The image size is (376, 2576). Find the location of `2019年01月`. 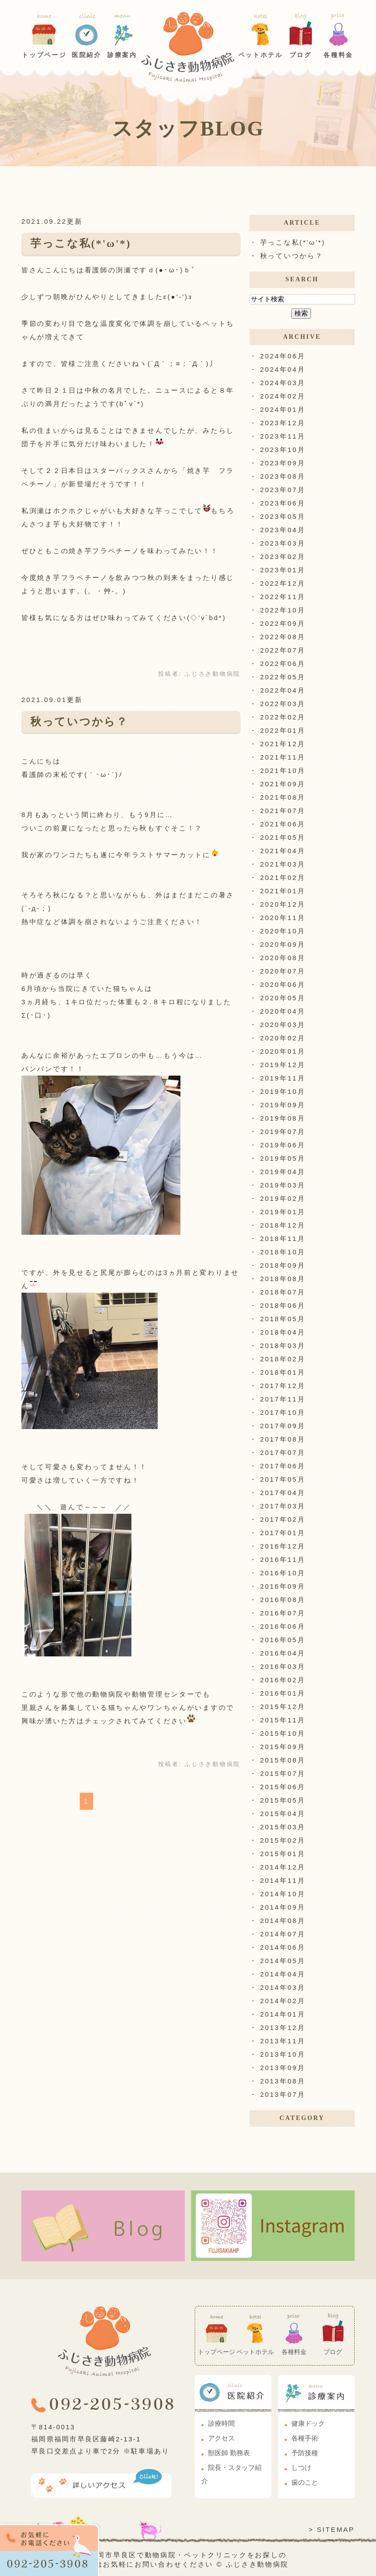

2019年01月 is located at coordinates (283, 1212).